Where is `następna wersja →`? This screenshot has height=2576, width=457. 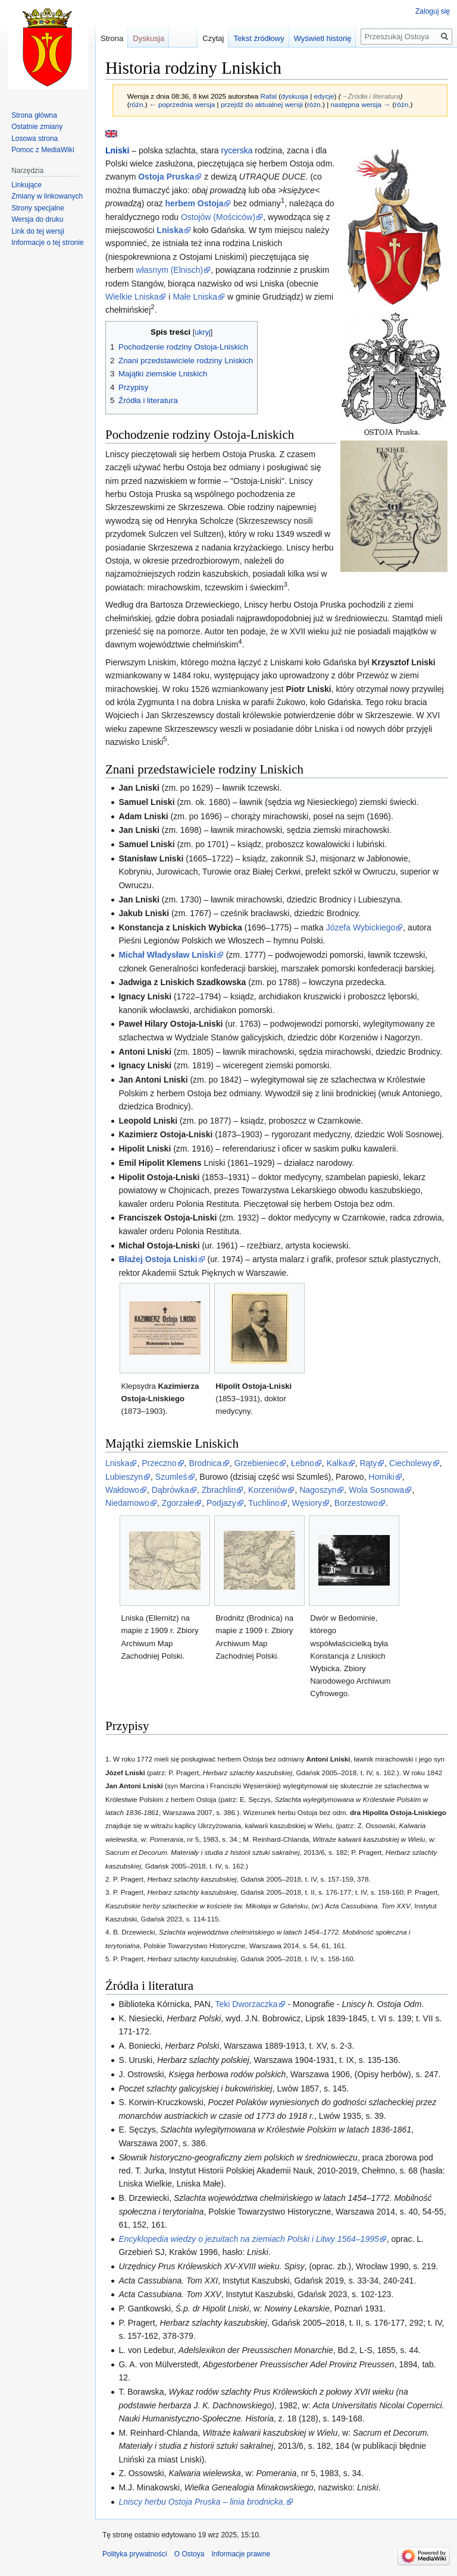 następna wersja → is located at coordinates (361, 104).